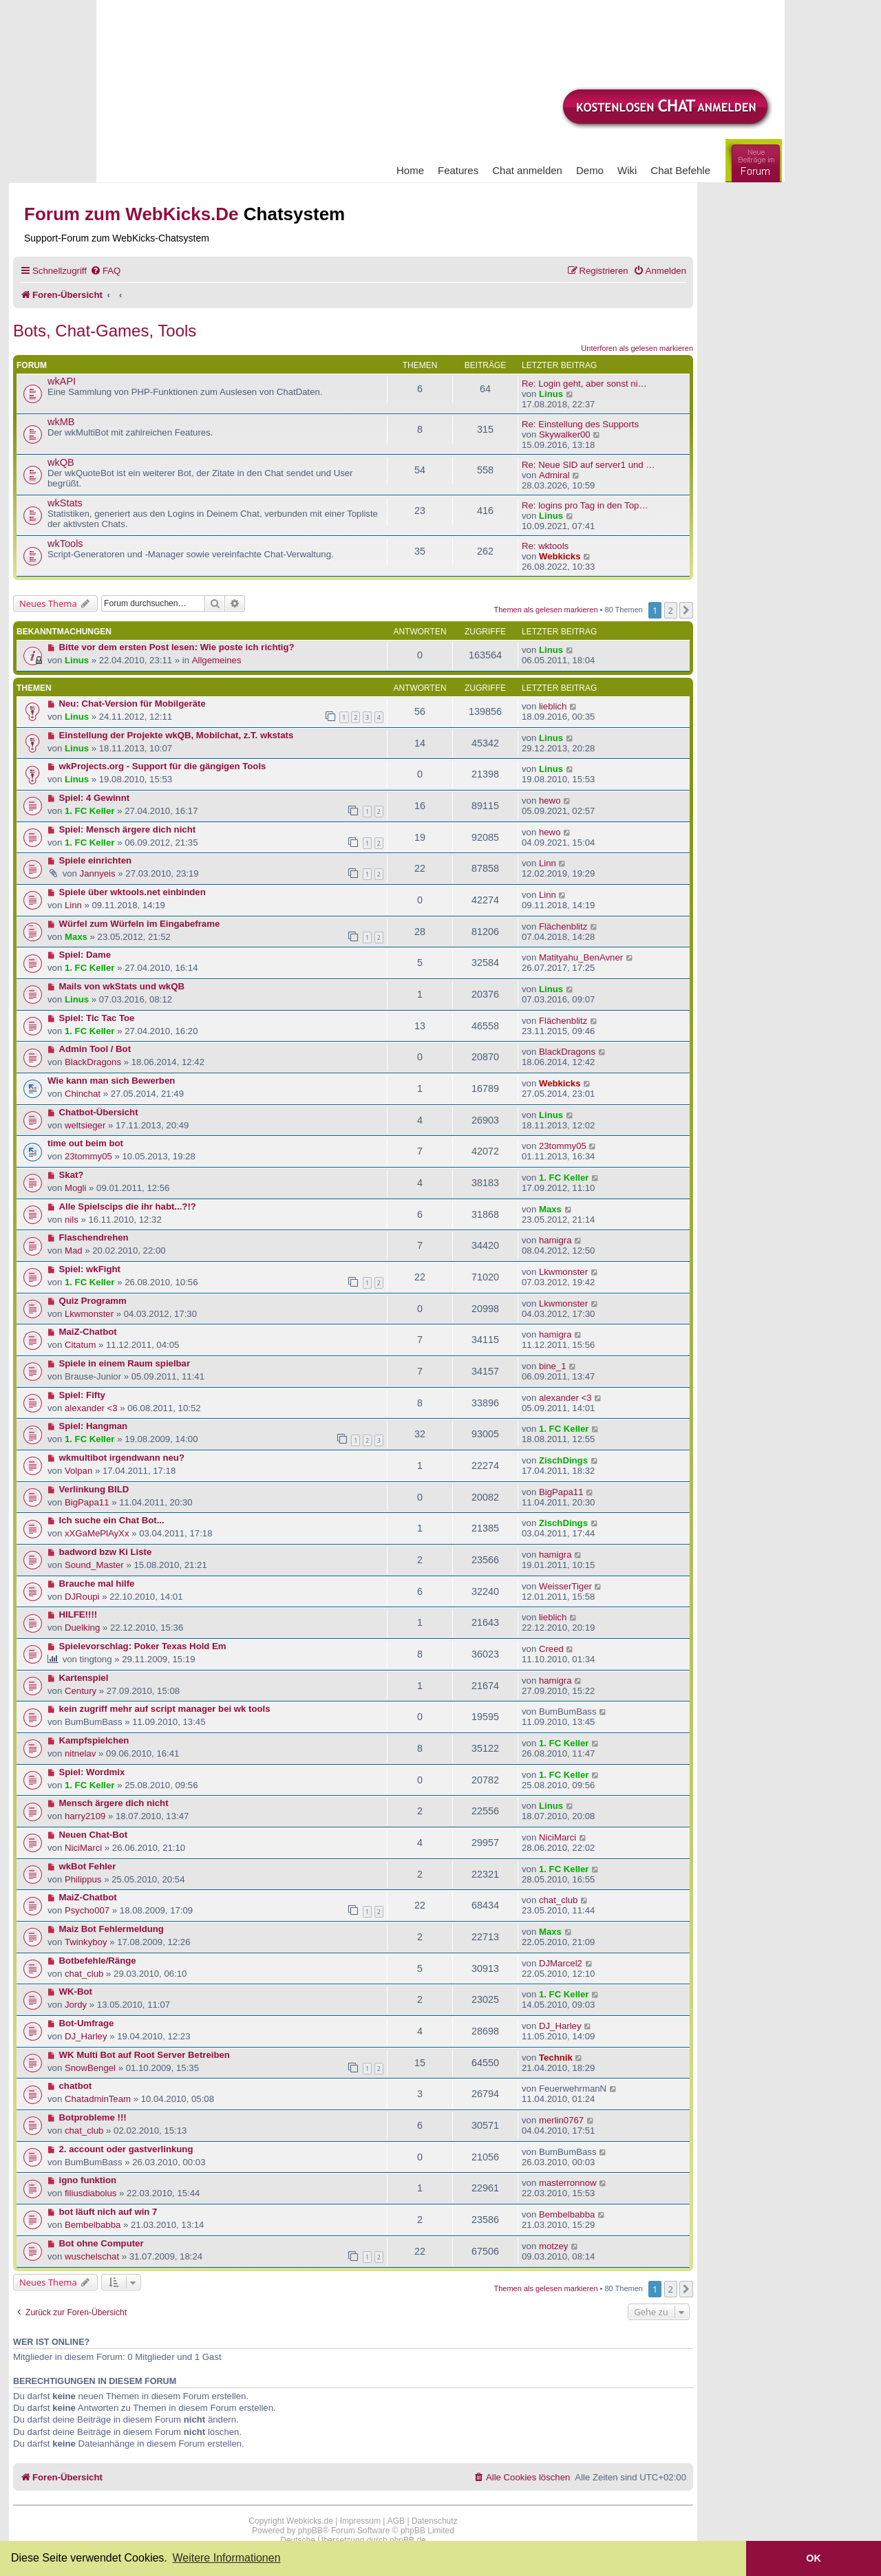  Describe the element at coordinates (94, 798) in the screenshot. I see `Spiel: 4 Gewinnt` at that location.